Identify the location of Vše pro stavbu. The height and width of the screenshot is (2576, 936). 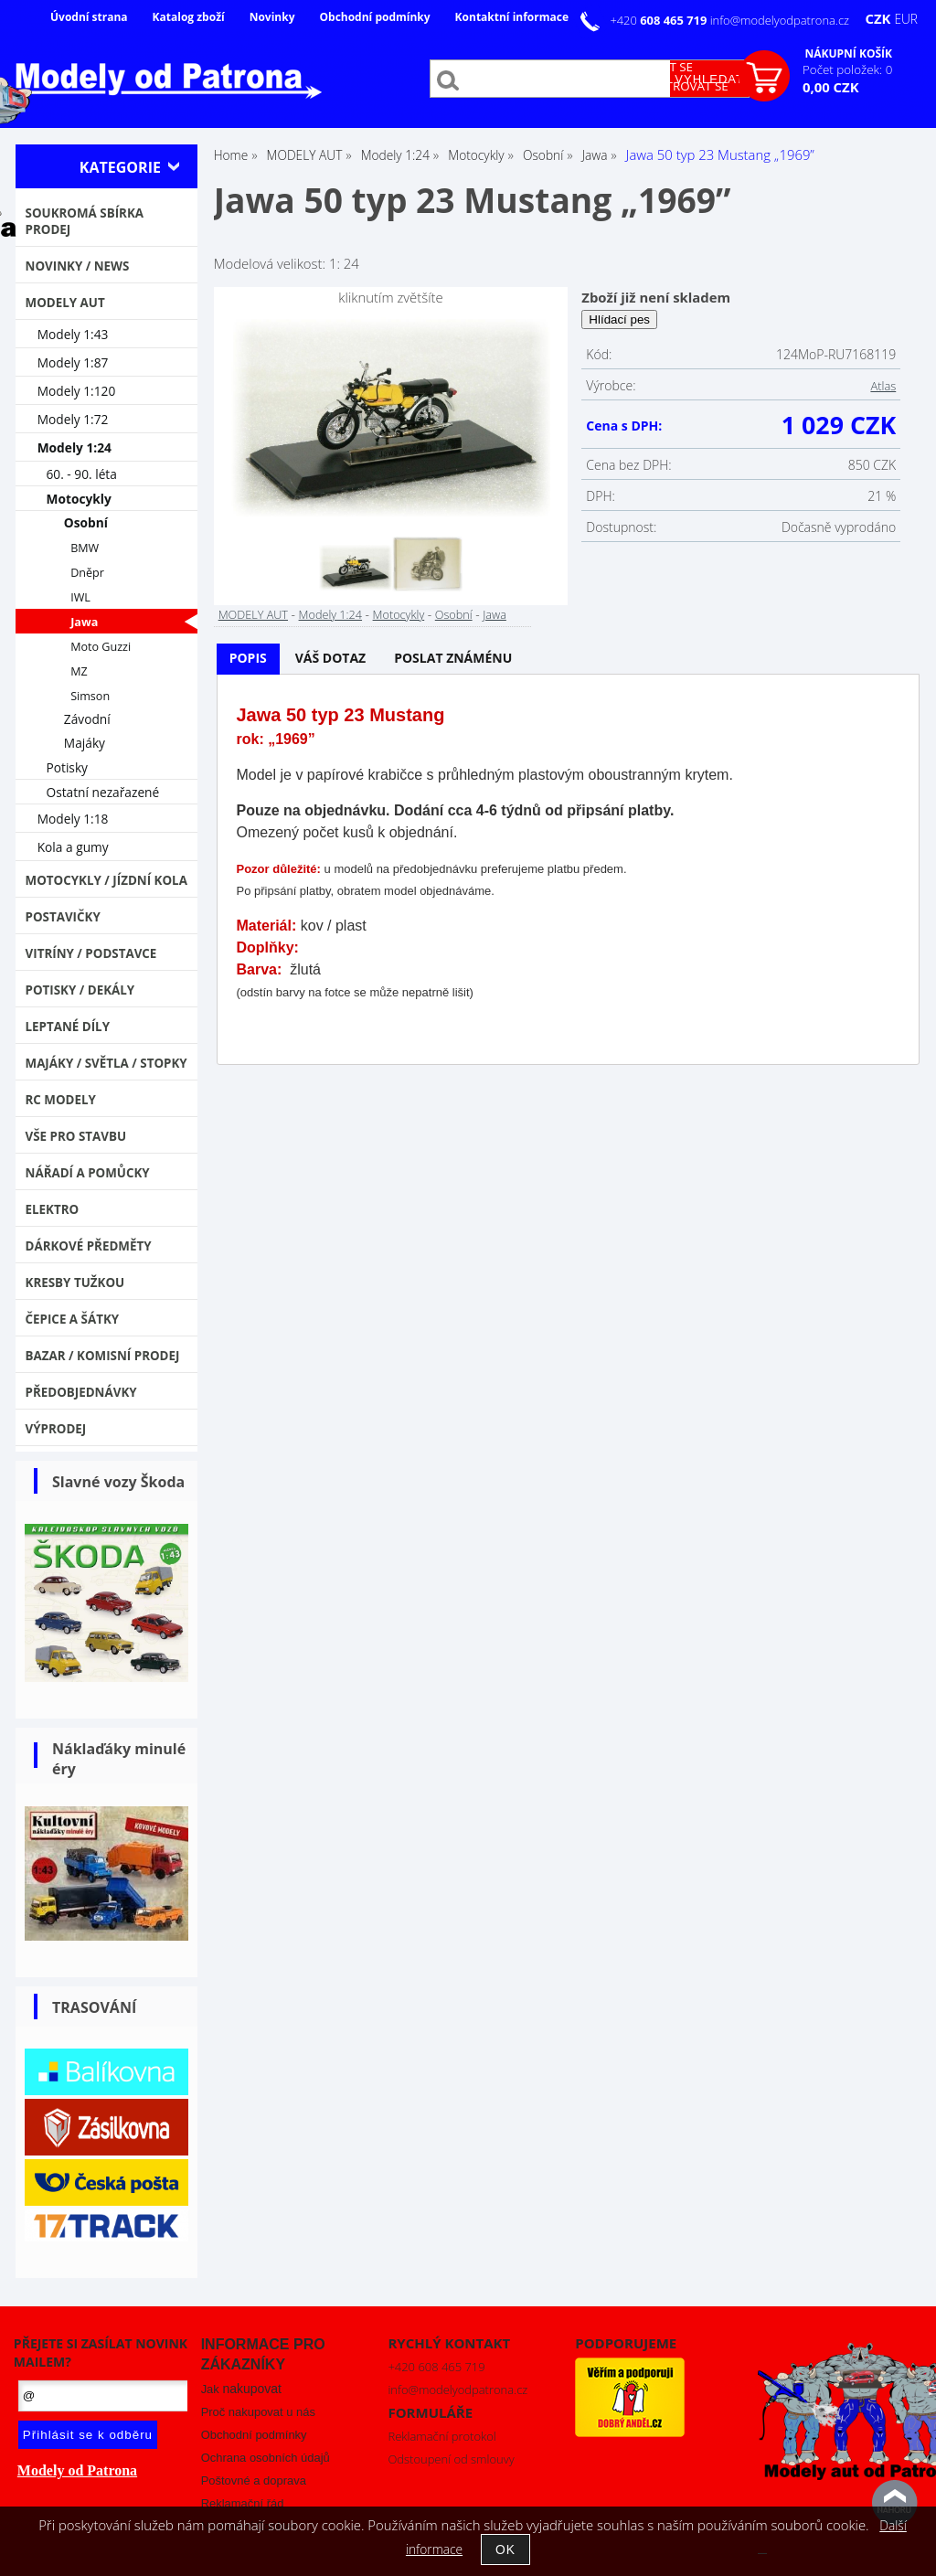
(76, 1136).